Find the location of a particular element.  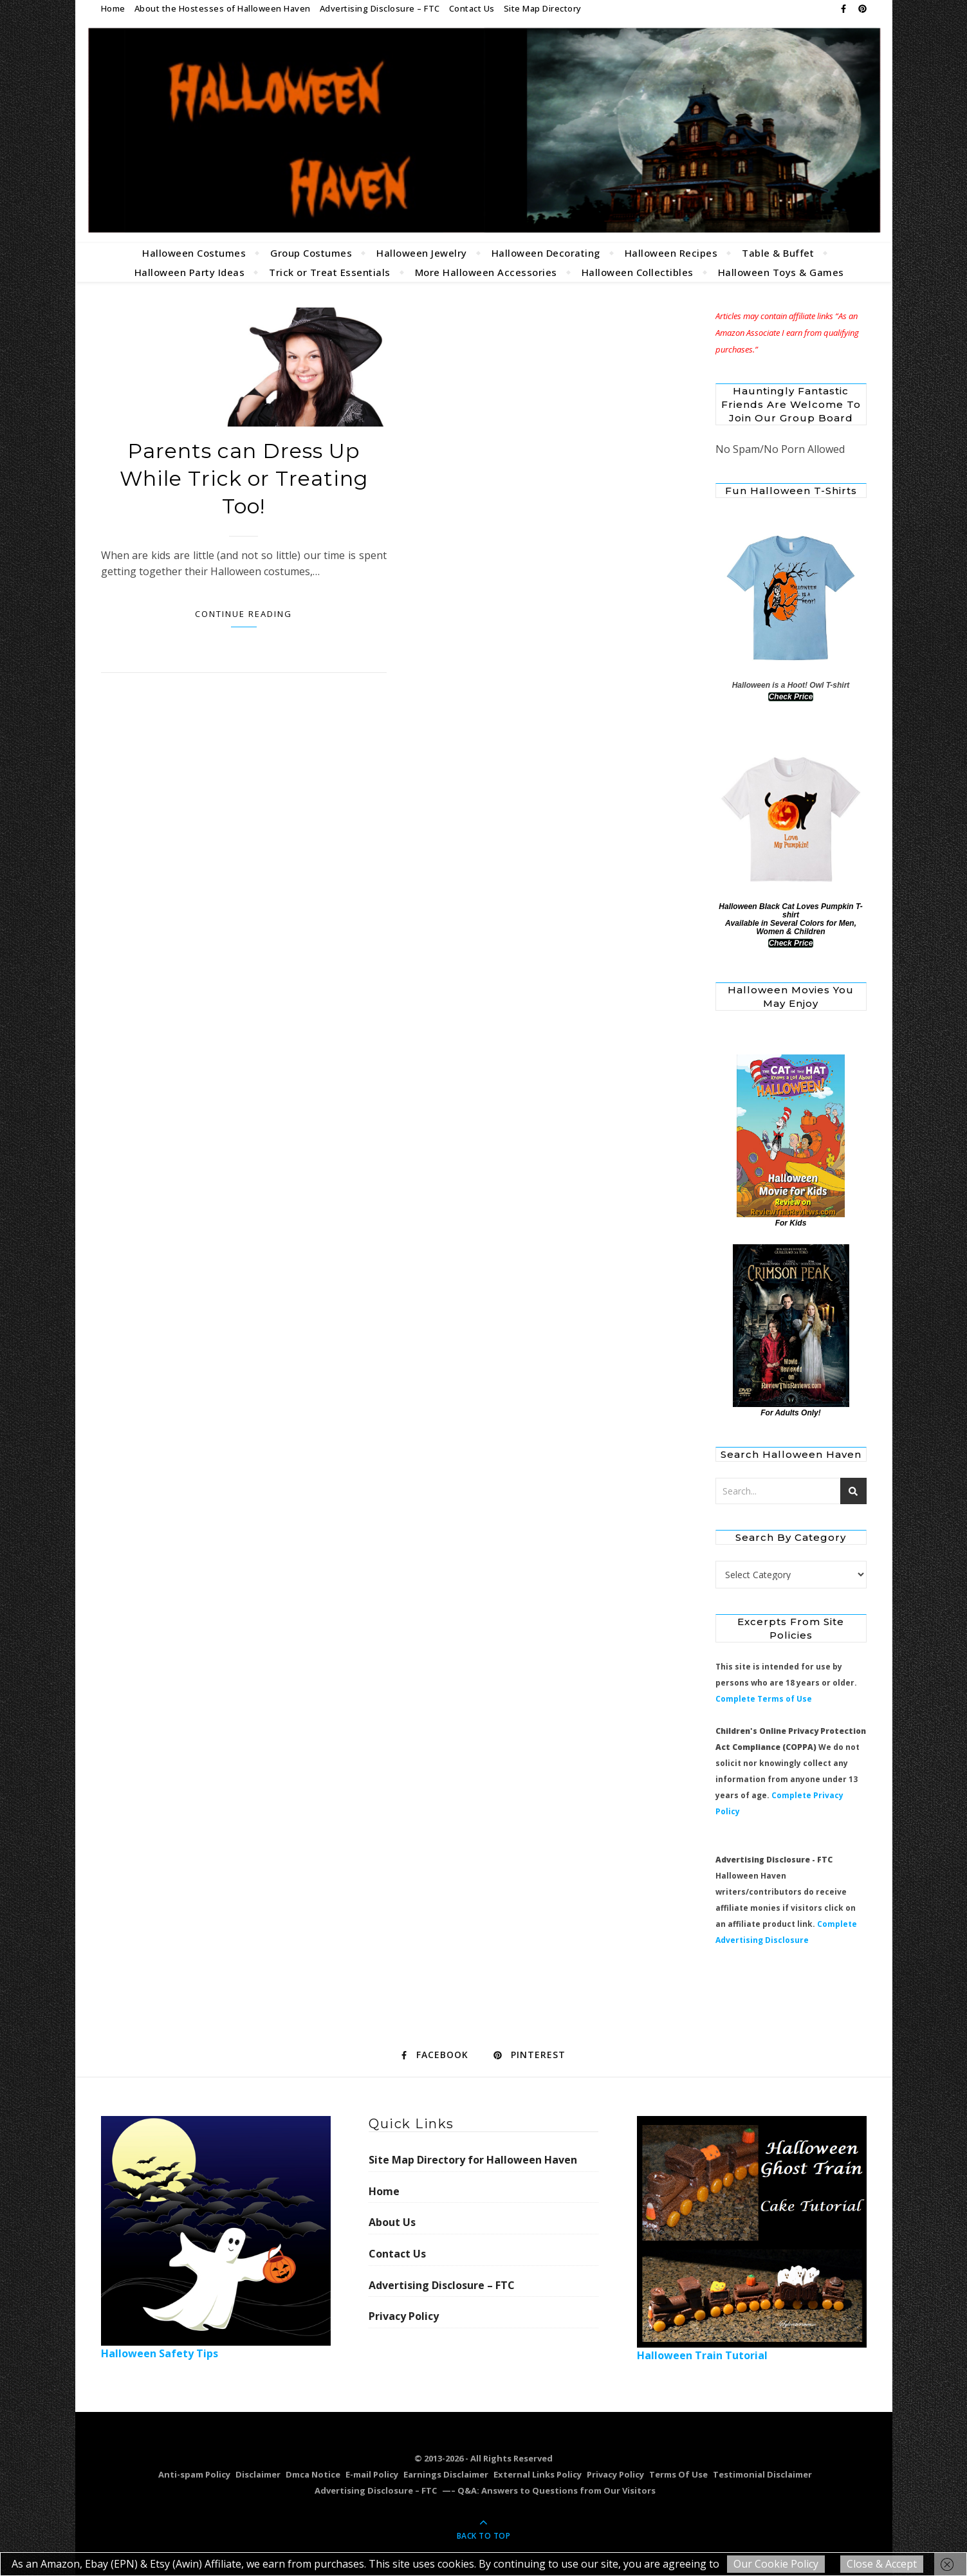

Home is located at coordinates (113, 8).